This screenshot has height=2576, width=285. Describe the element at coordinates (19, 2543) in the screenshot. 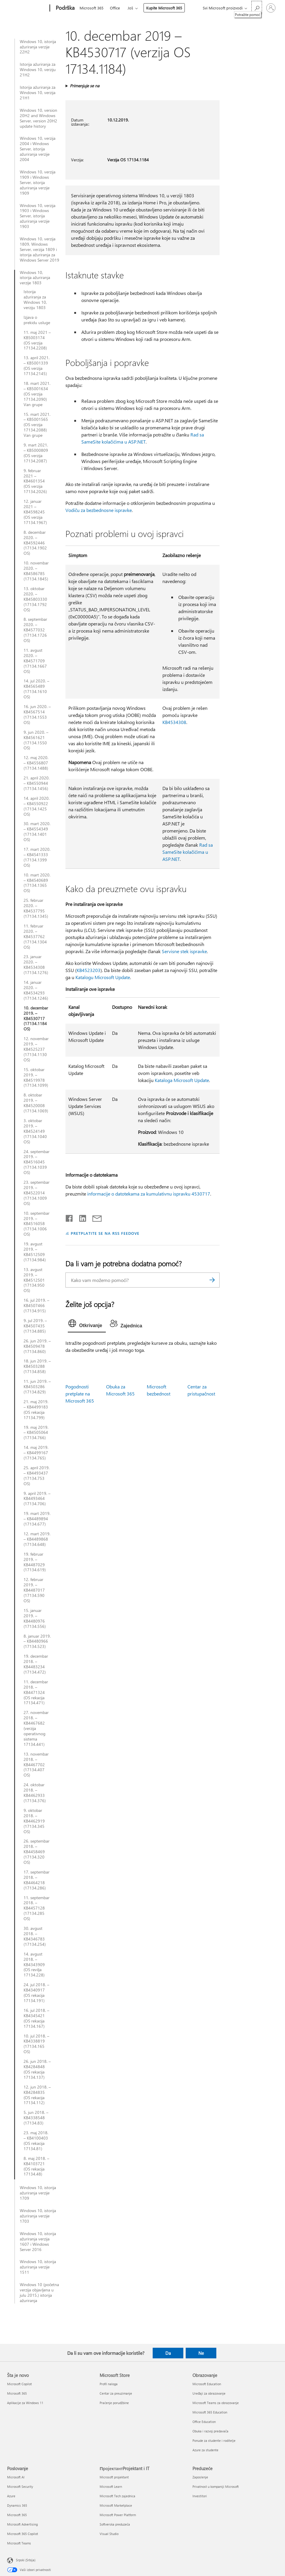

I see `Microsoft Teams [Microsoft Teams Poslovanje]` at that location.